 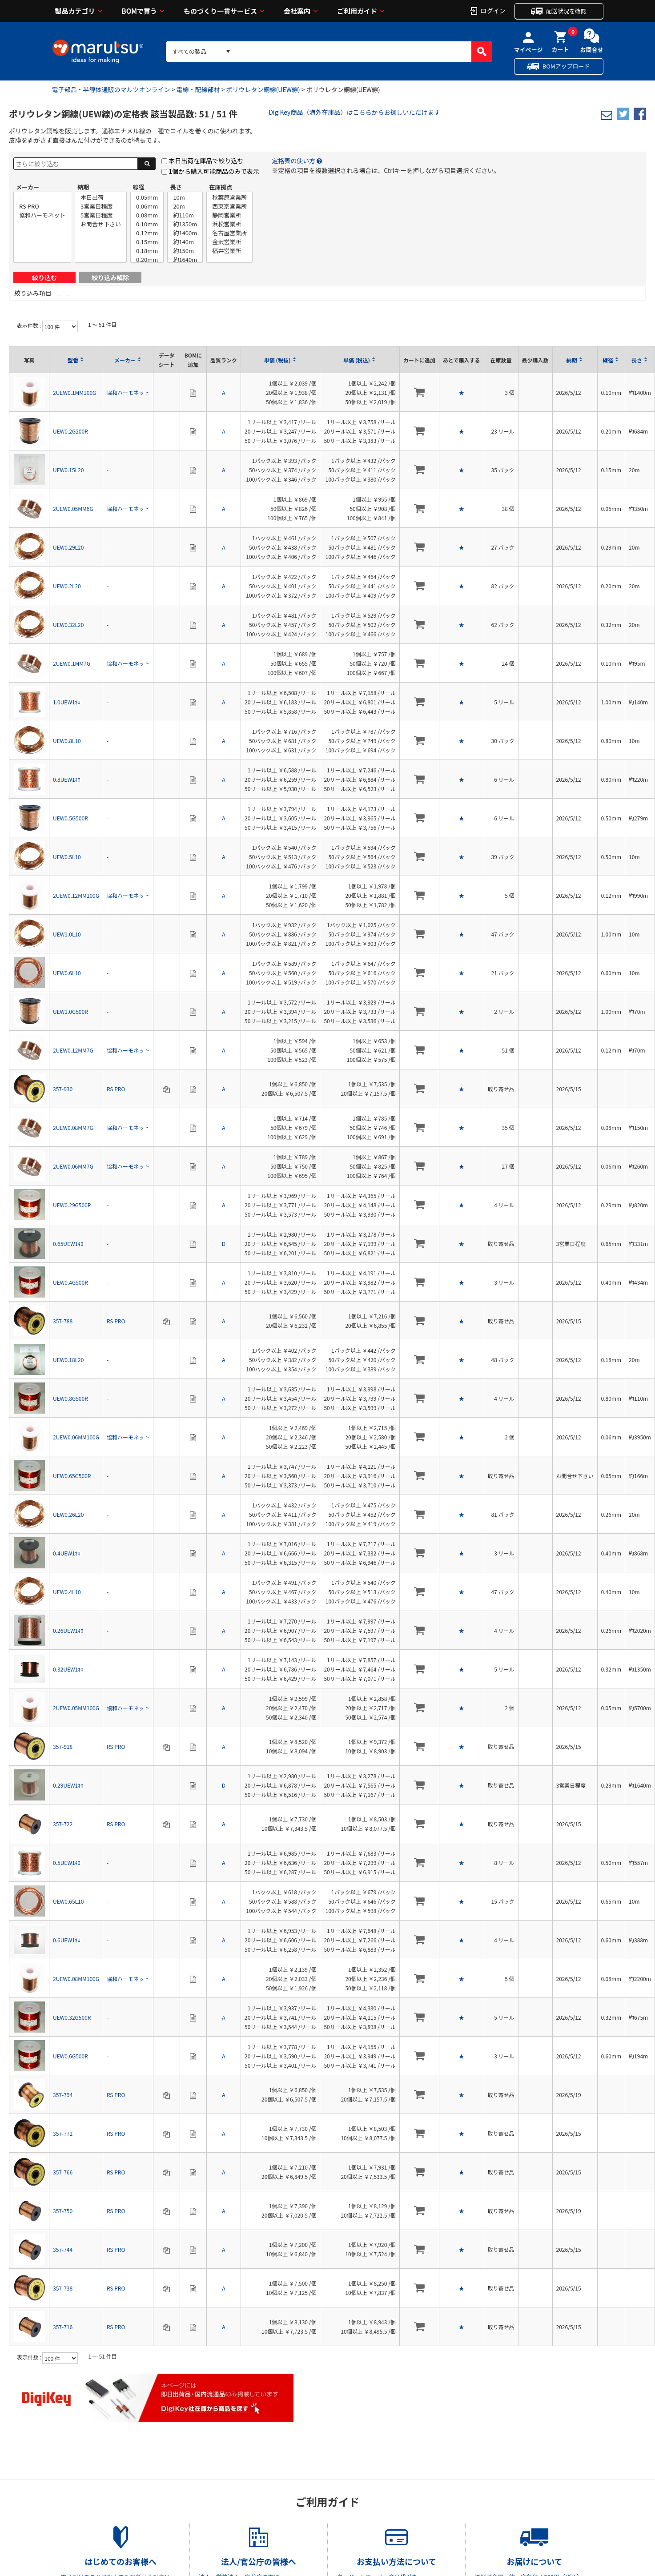 What do you see at coordinates (73, 1166) in the screenshot?
I see `2UEW0.06MM7G` at bounding box center [73, 1166].